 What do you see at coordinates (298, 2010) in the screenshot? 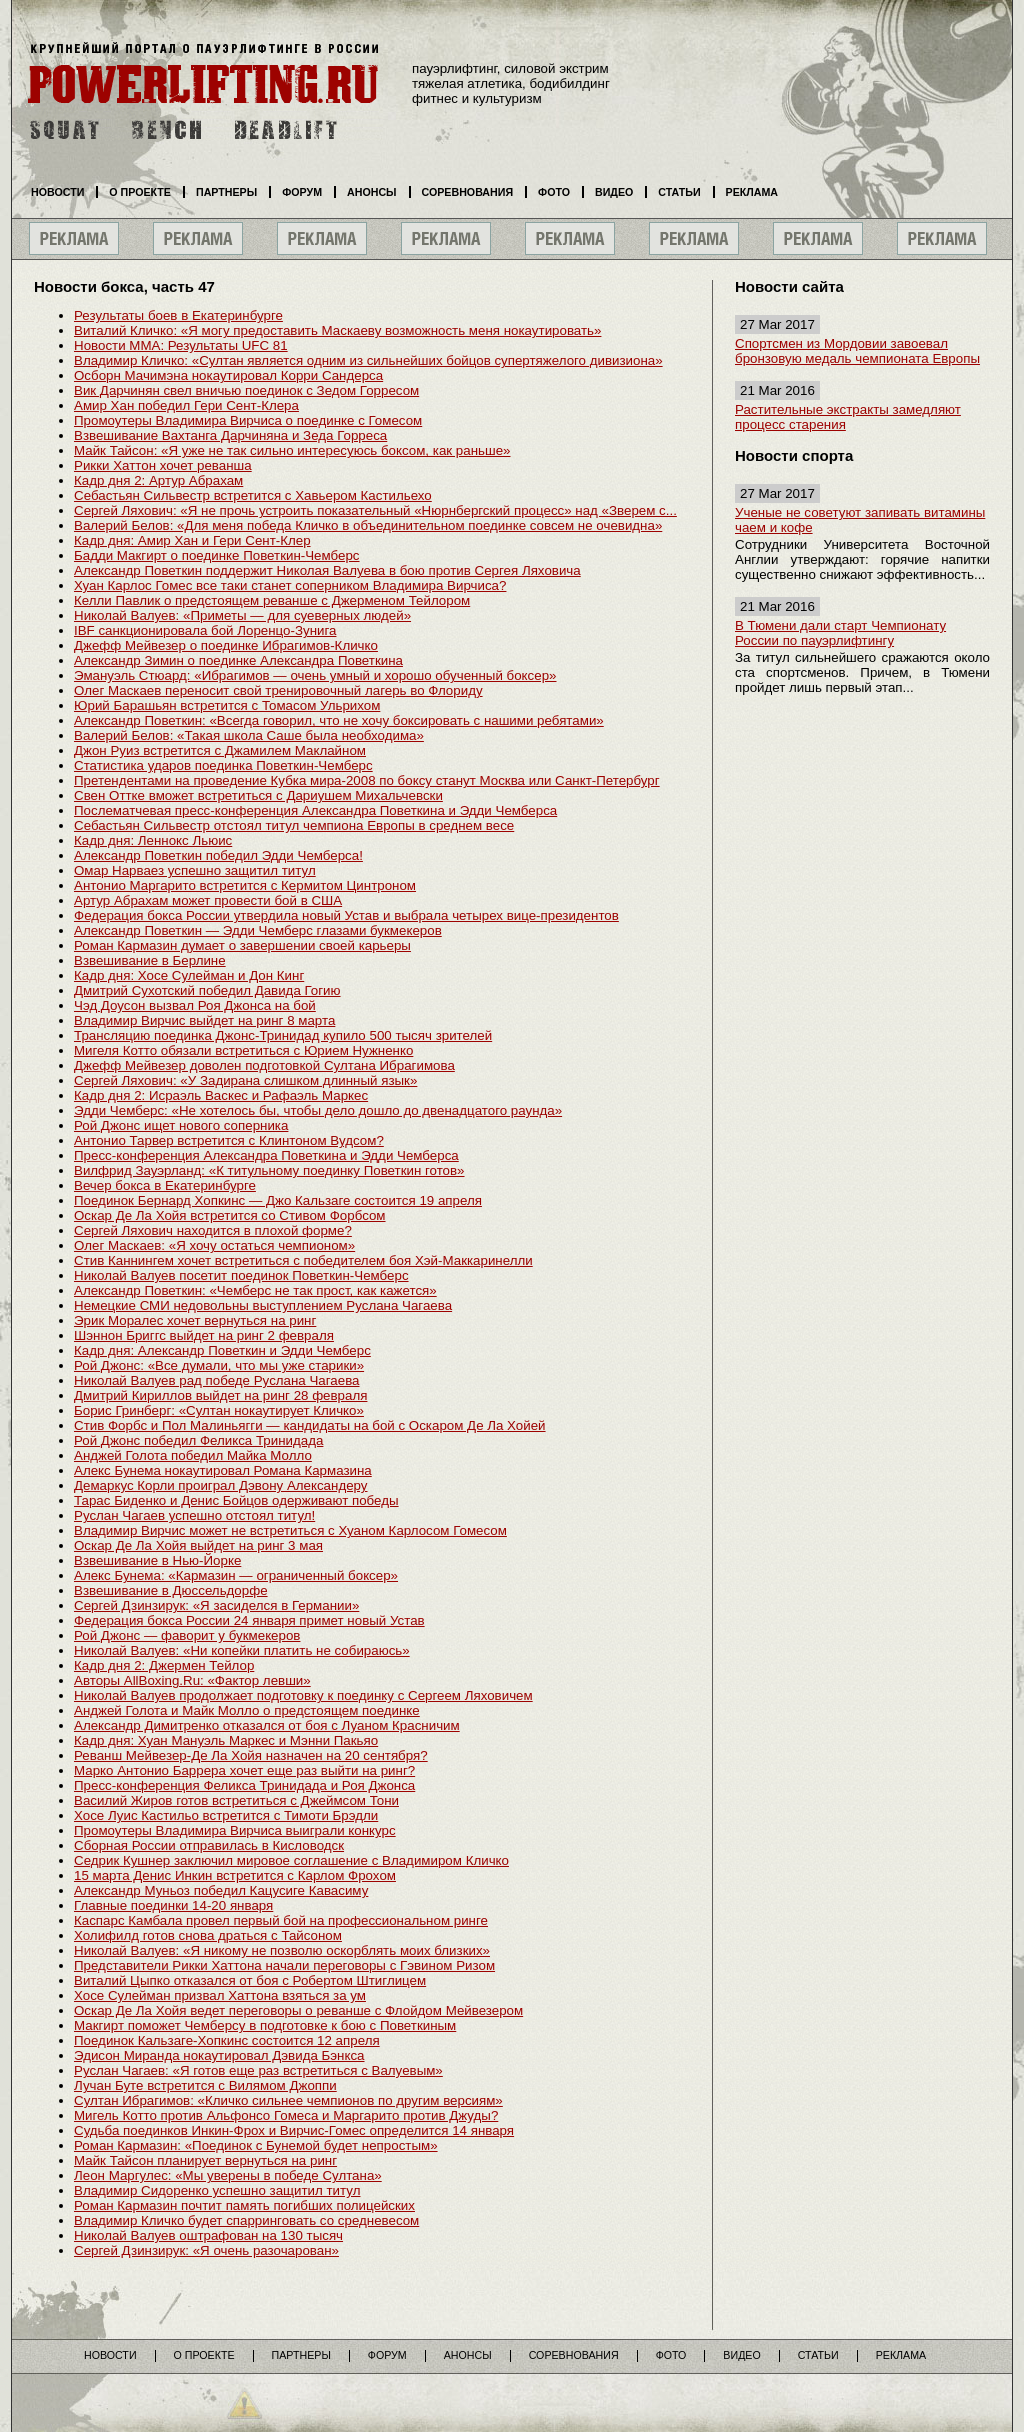
I see `Оскар Де Ла Хойя ведет переговоры о реванше с Флойдом Мейвезером` at bounding box center [298, 2010].